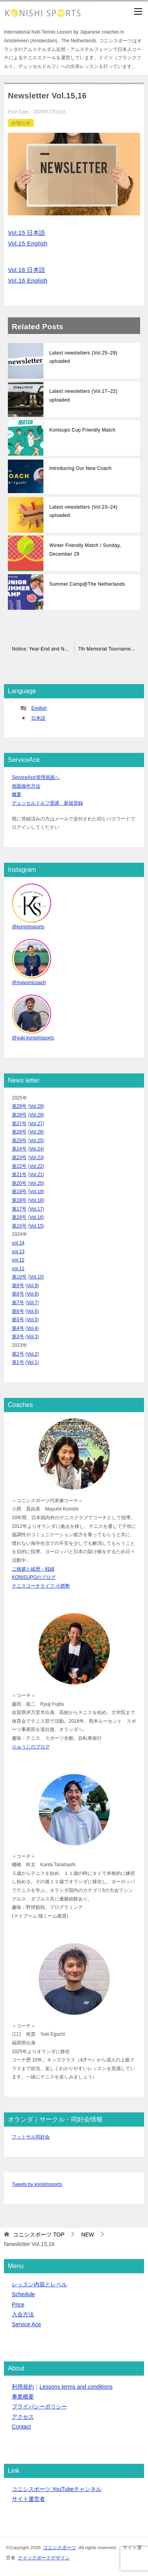 The image size is (148, 2576). I want to click on 第15号, so click(19, 1226).